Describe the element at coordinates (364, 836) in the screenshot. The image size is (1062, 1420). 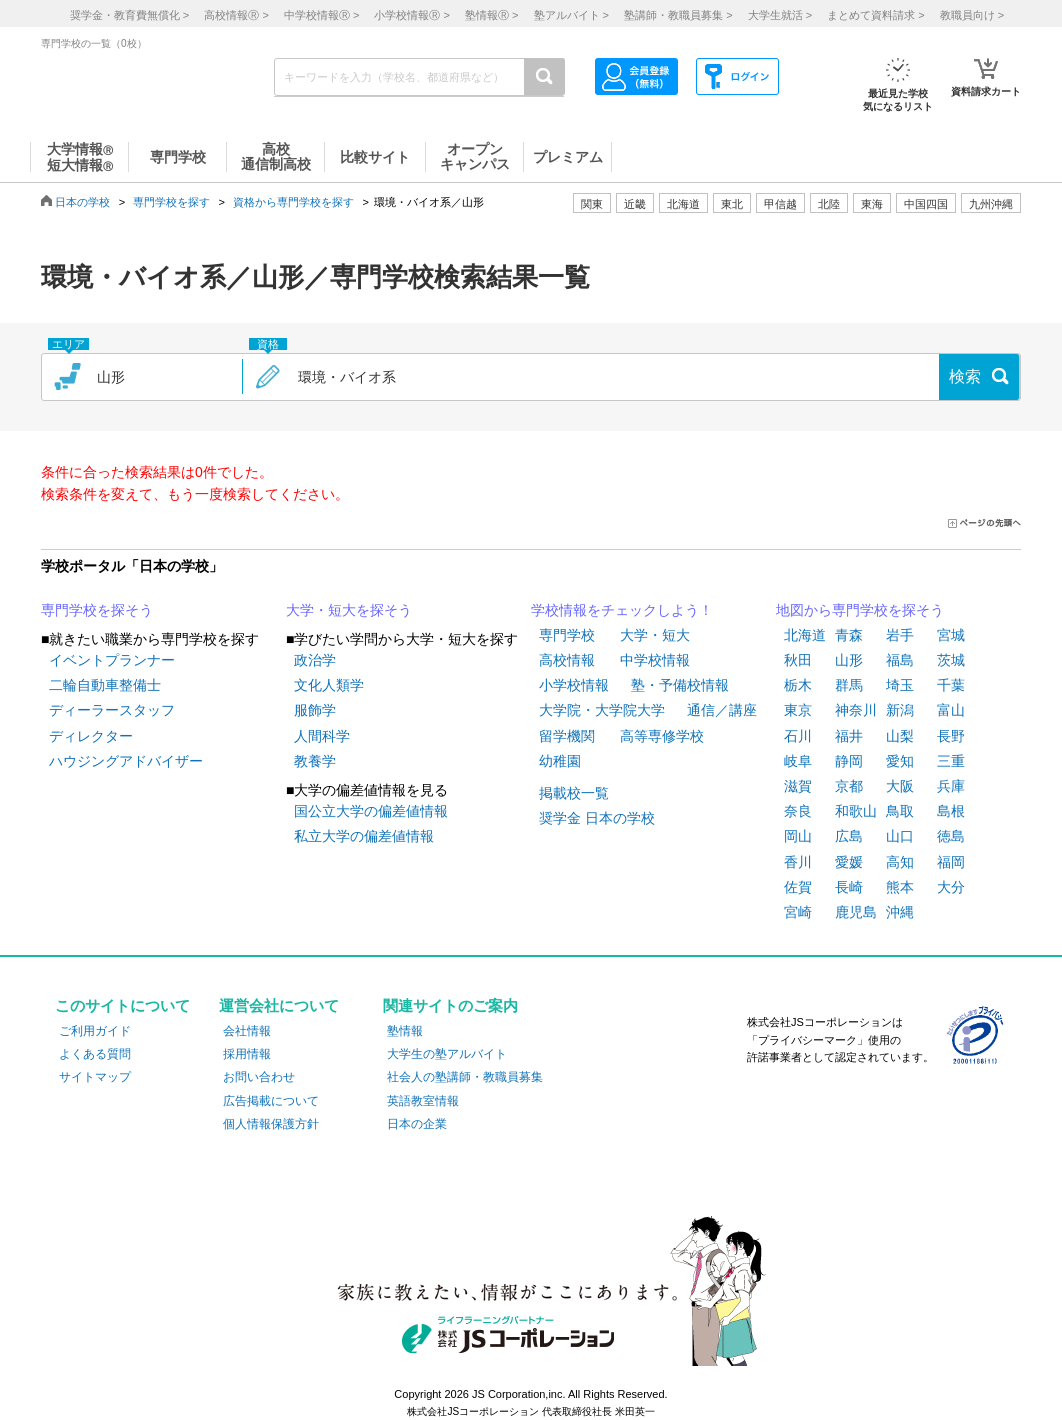
I see `私立大学の偏差値情報` at that location.